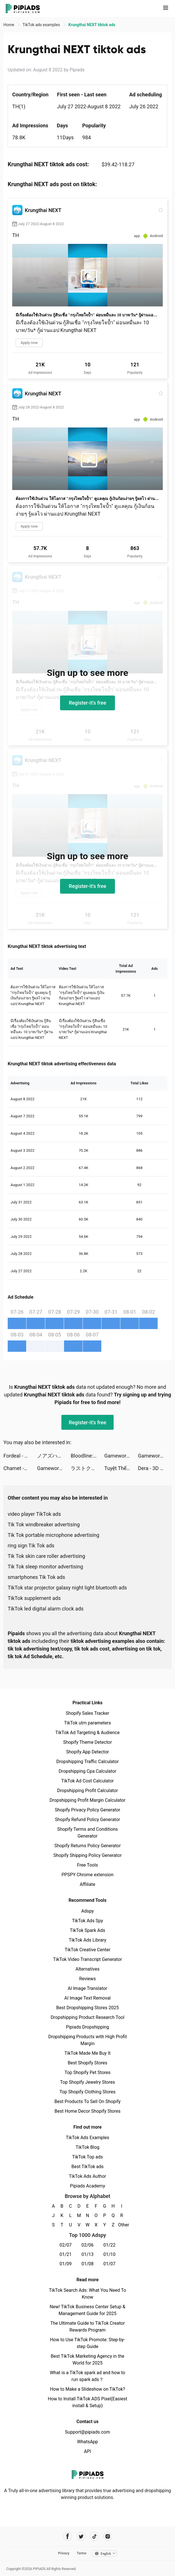 This screenshot has height=2576, width=175. I want to click on Shopify Privacy Policy Generator, so click(87, 1810).